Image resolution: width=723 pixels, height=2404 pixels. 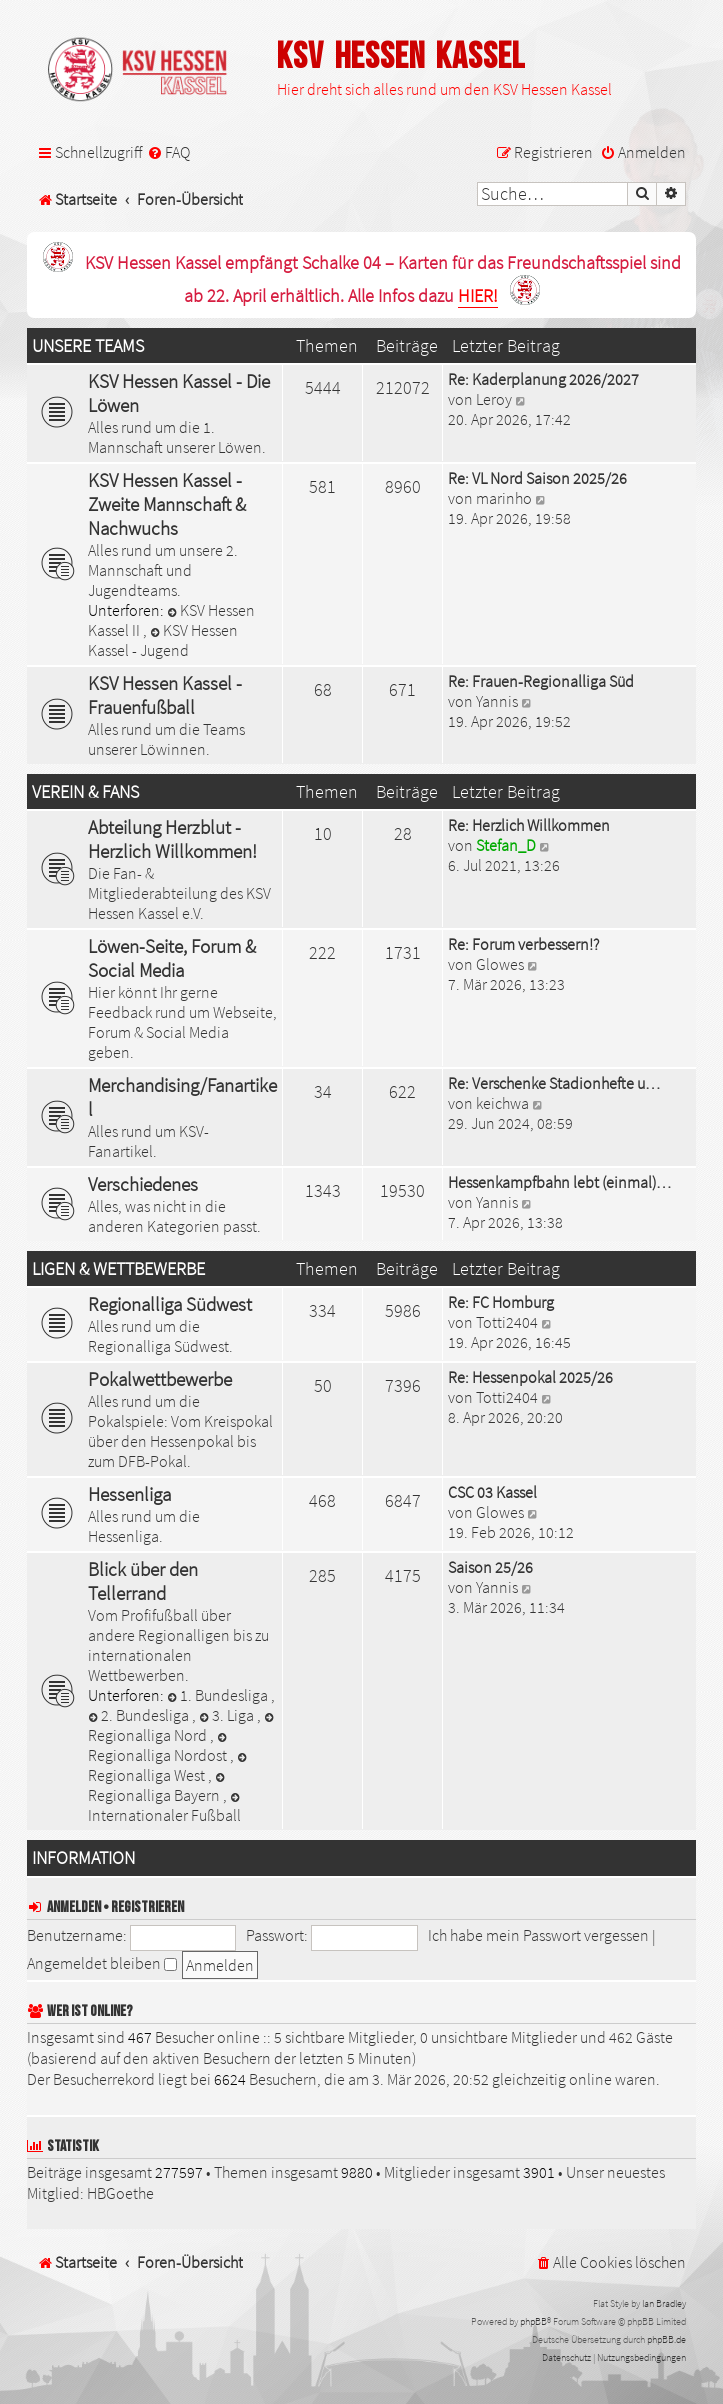 What do you see at coordinates (165, 1808) in the screenshot?
I see `Internationaler Fußball` at bounding box center [165, 1808].